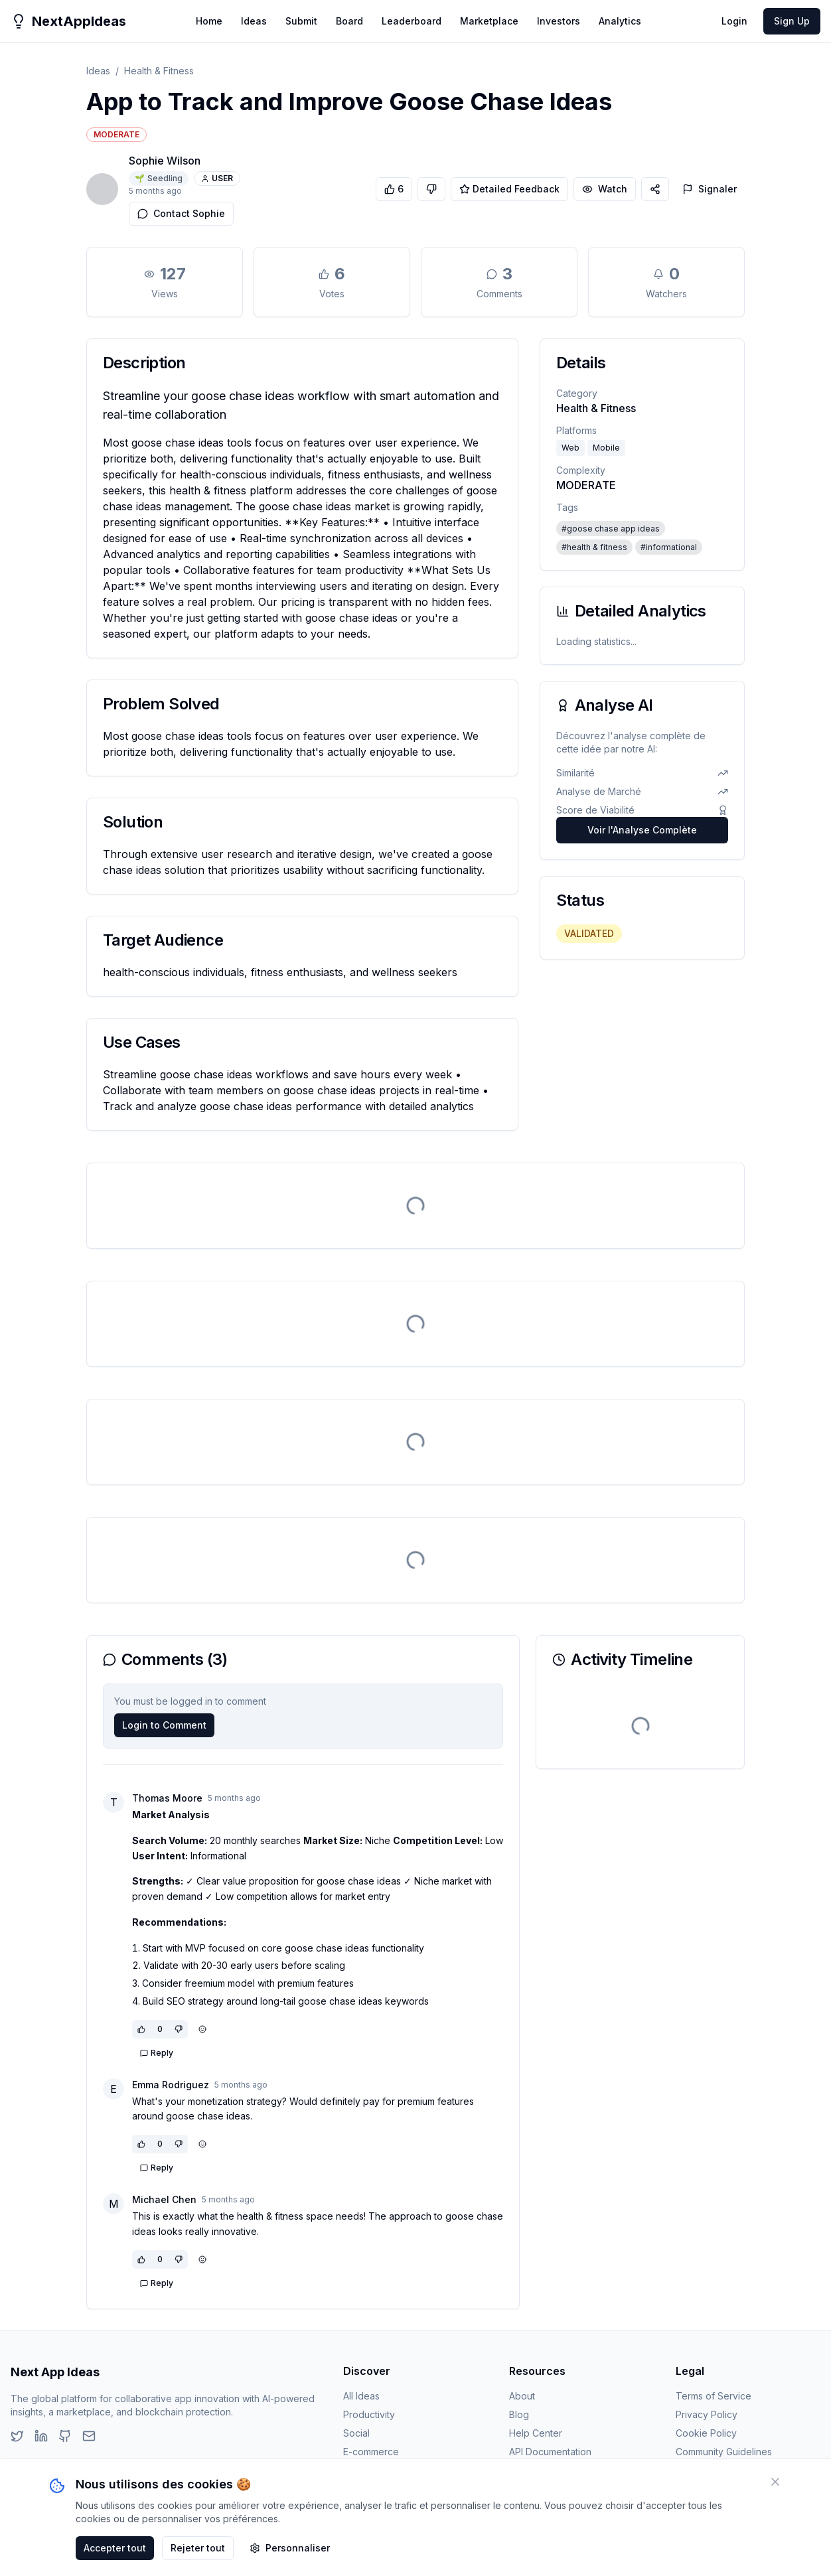 The height and width of the screenshot is (2576, 831). Describe the element at coordinates (642, 829) in the screenshot. I see `Voir l'Analyse Complète` at that location.